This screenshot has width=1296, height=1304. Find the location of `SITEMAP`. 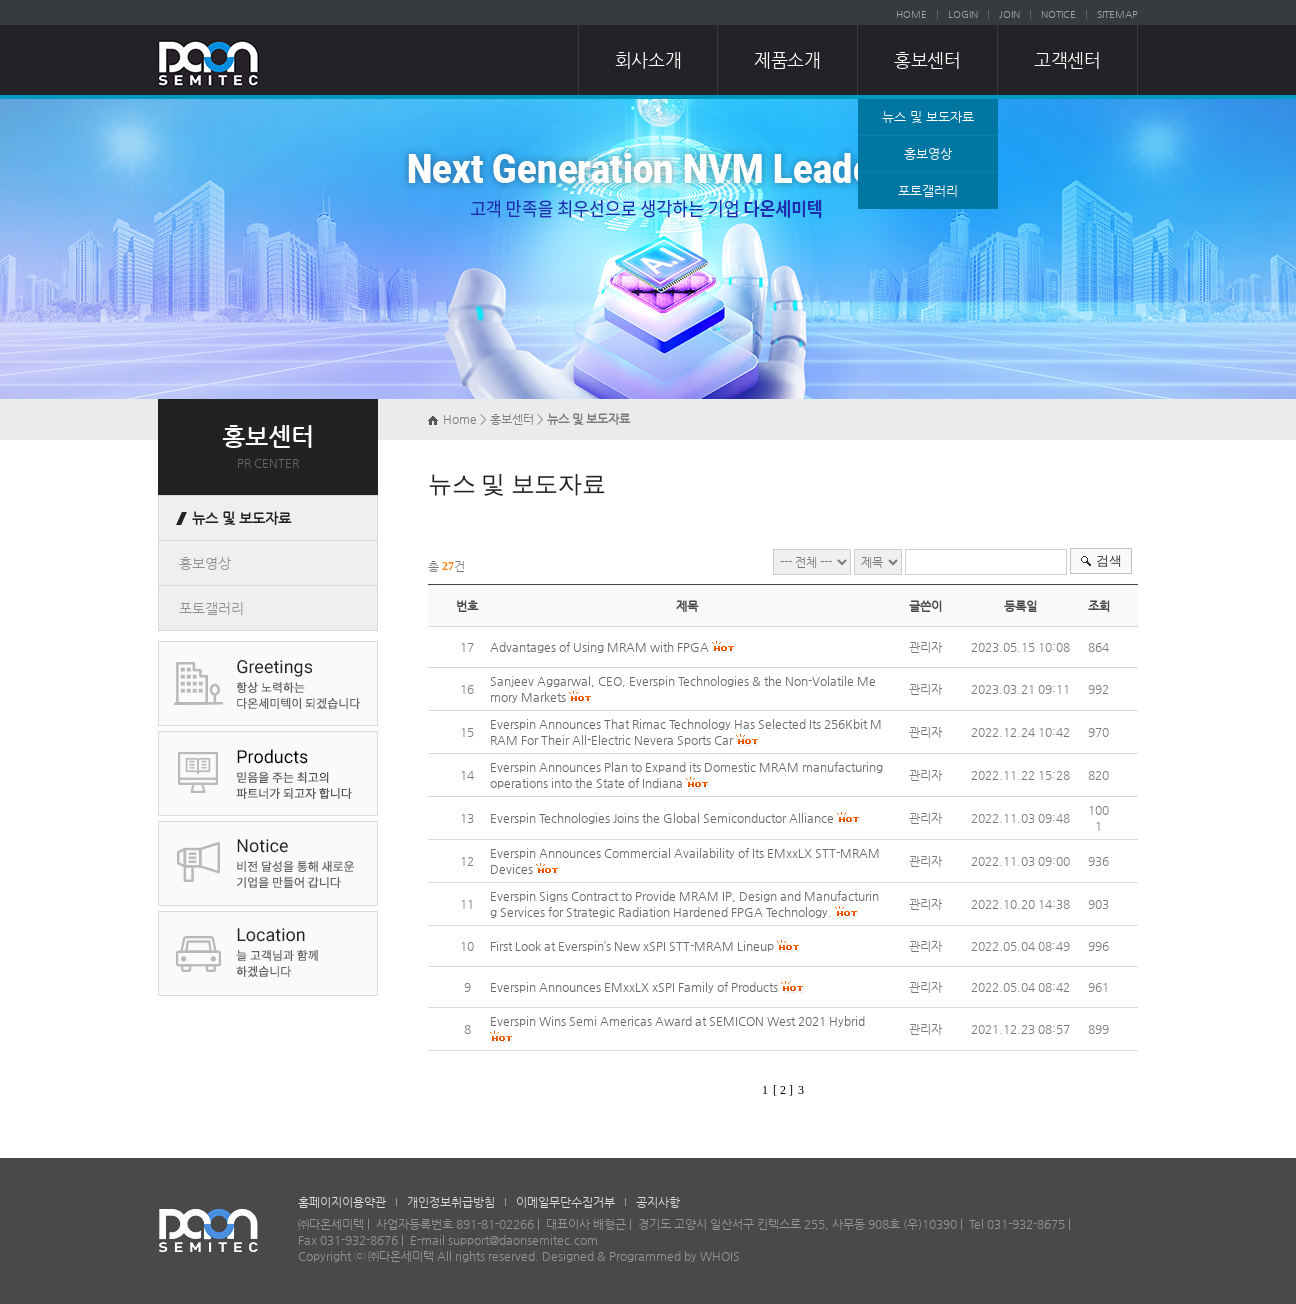

SITEMAP is located at coordinates (1117, 14).